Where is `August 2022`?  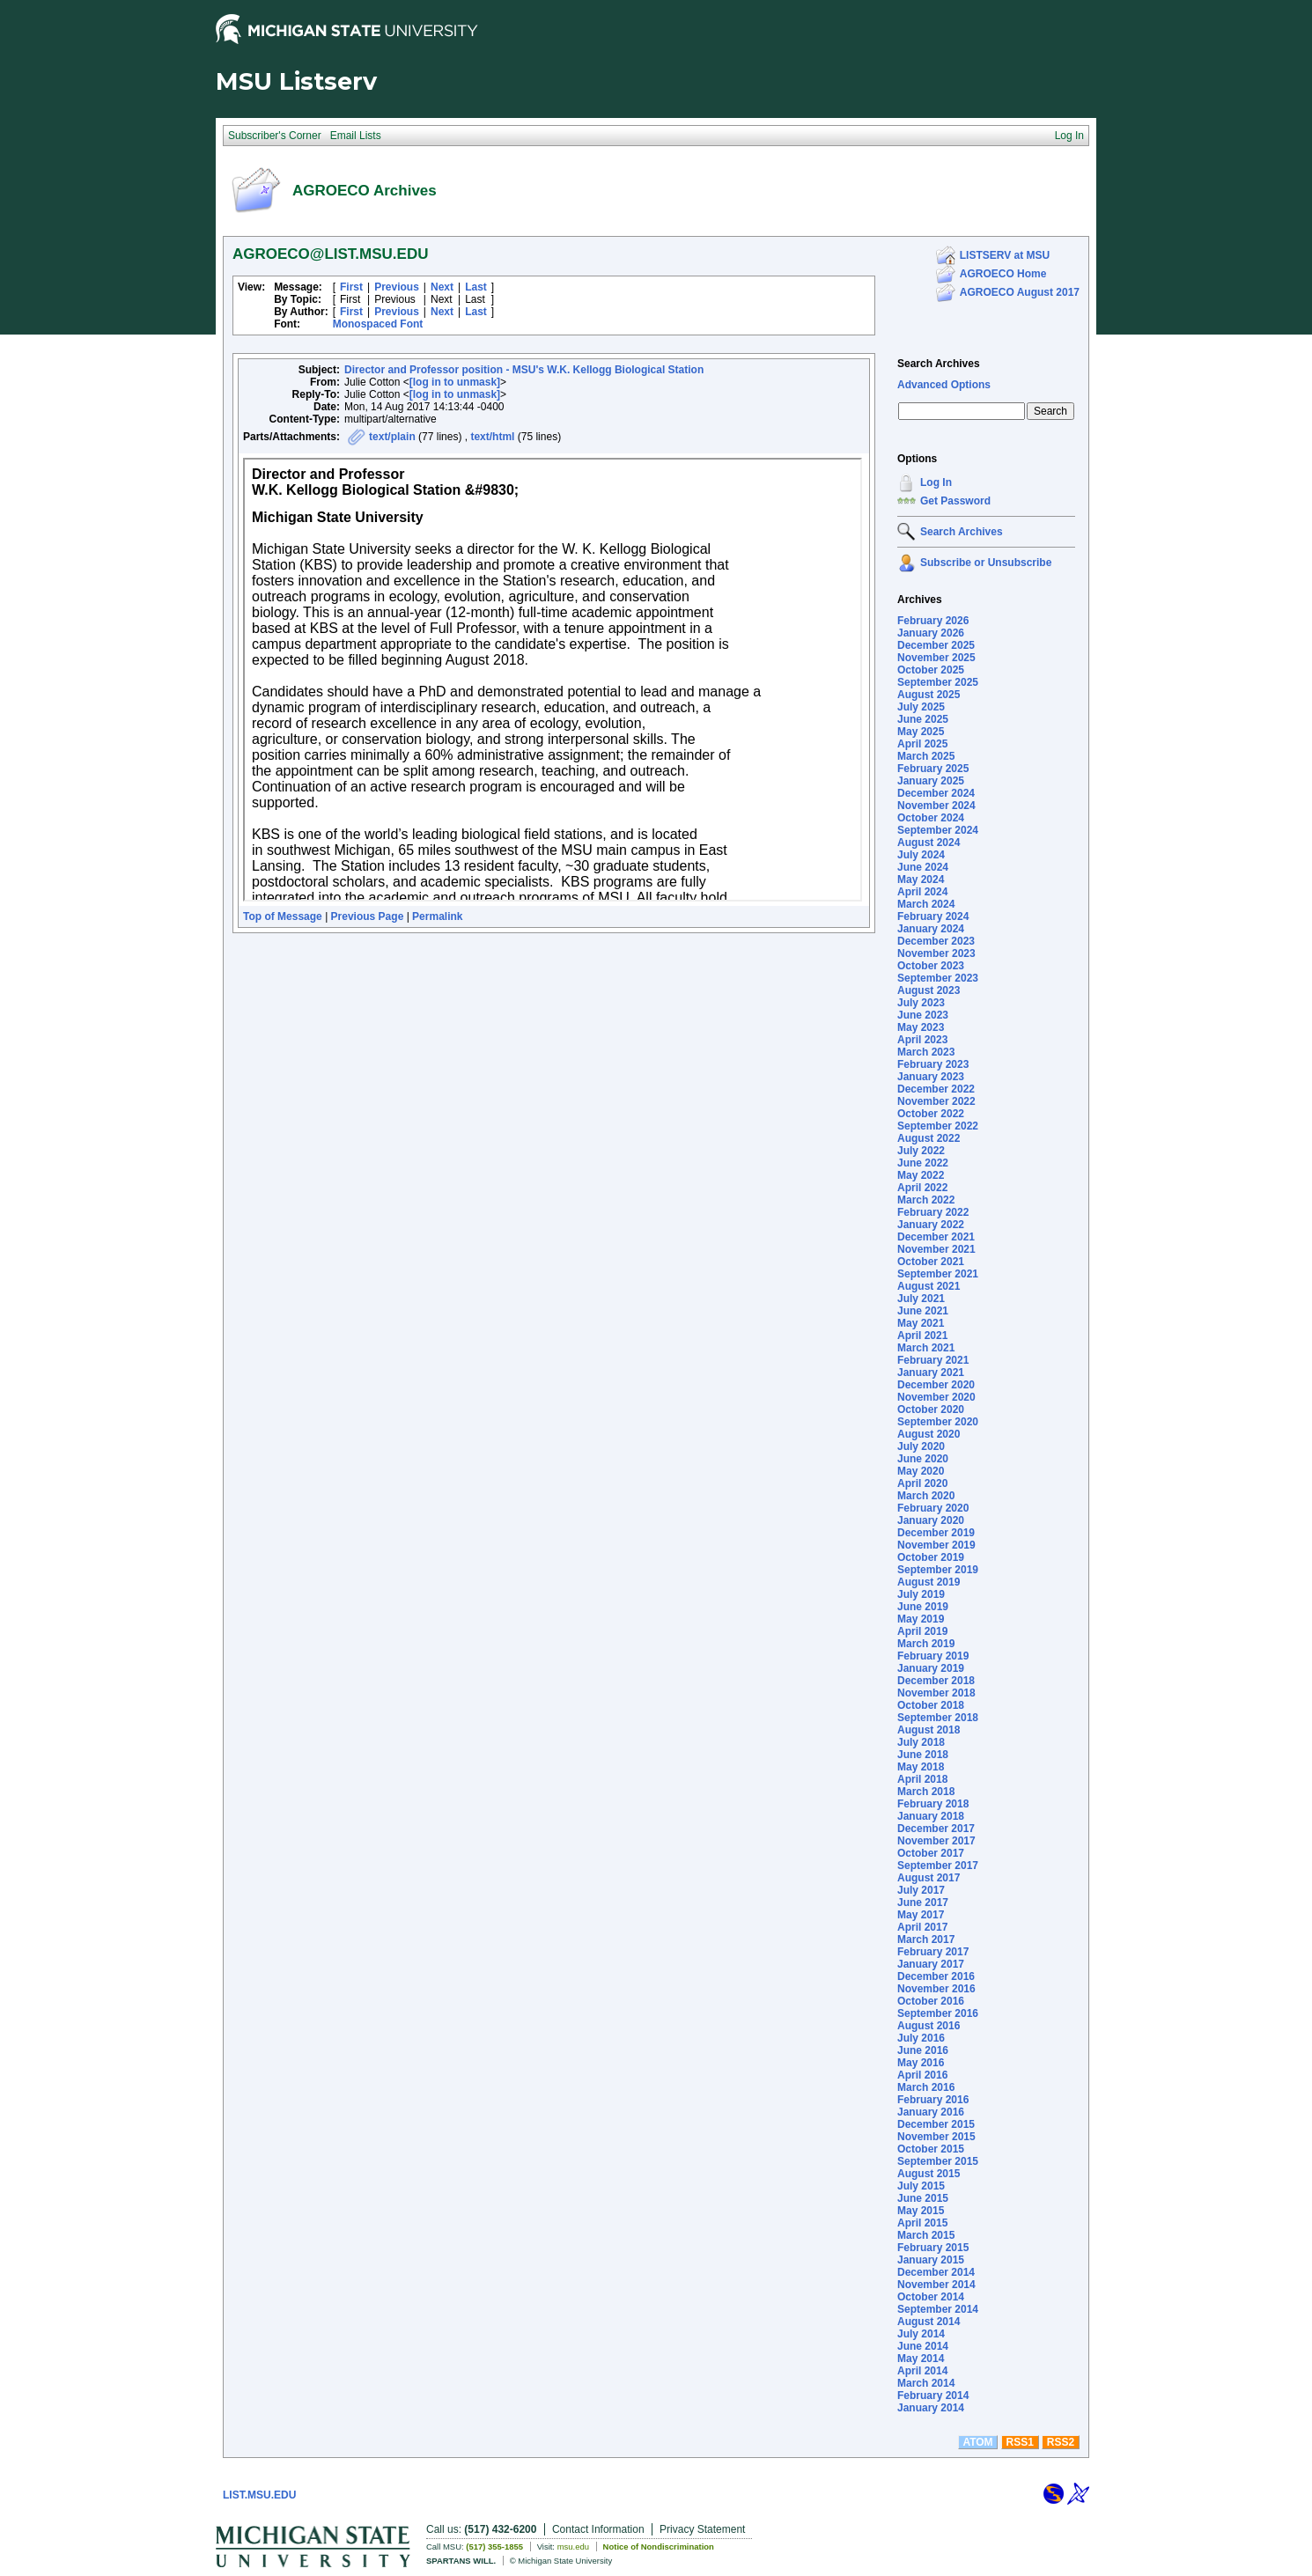 August 2022 is located at coordinates (928, 1138).